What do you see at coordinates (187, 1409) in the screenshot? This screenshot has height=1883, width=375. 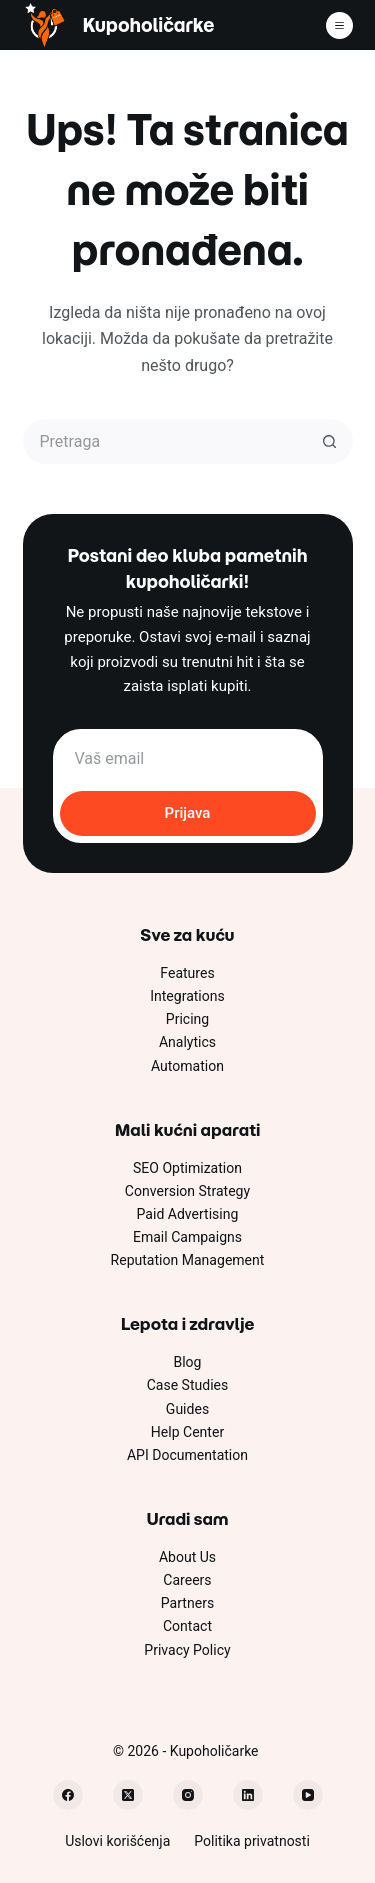 I see `Guides` at bounding box center [187, 1409].